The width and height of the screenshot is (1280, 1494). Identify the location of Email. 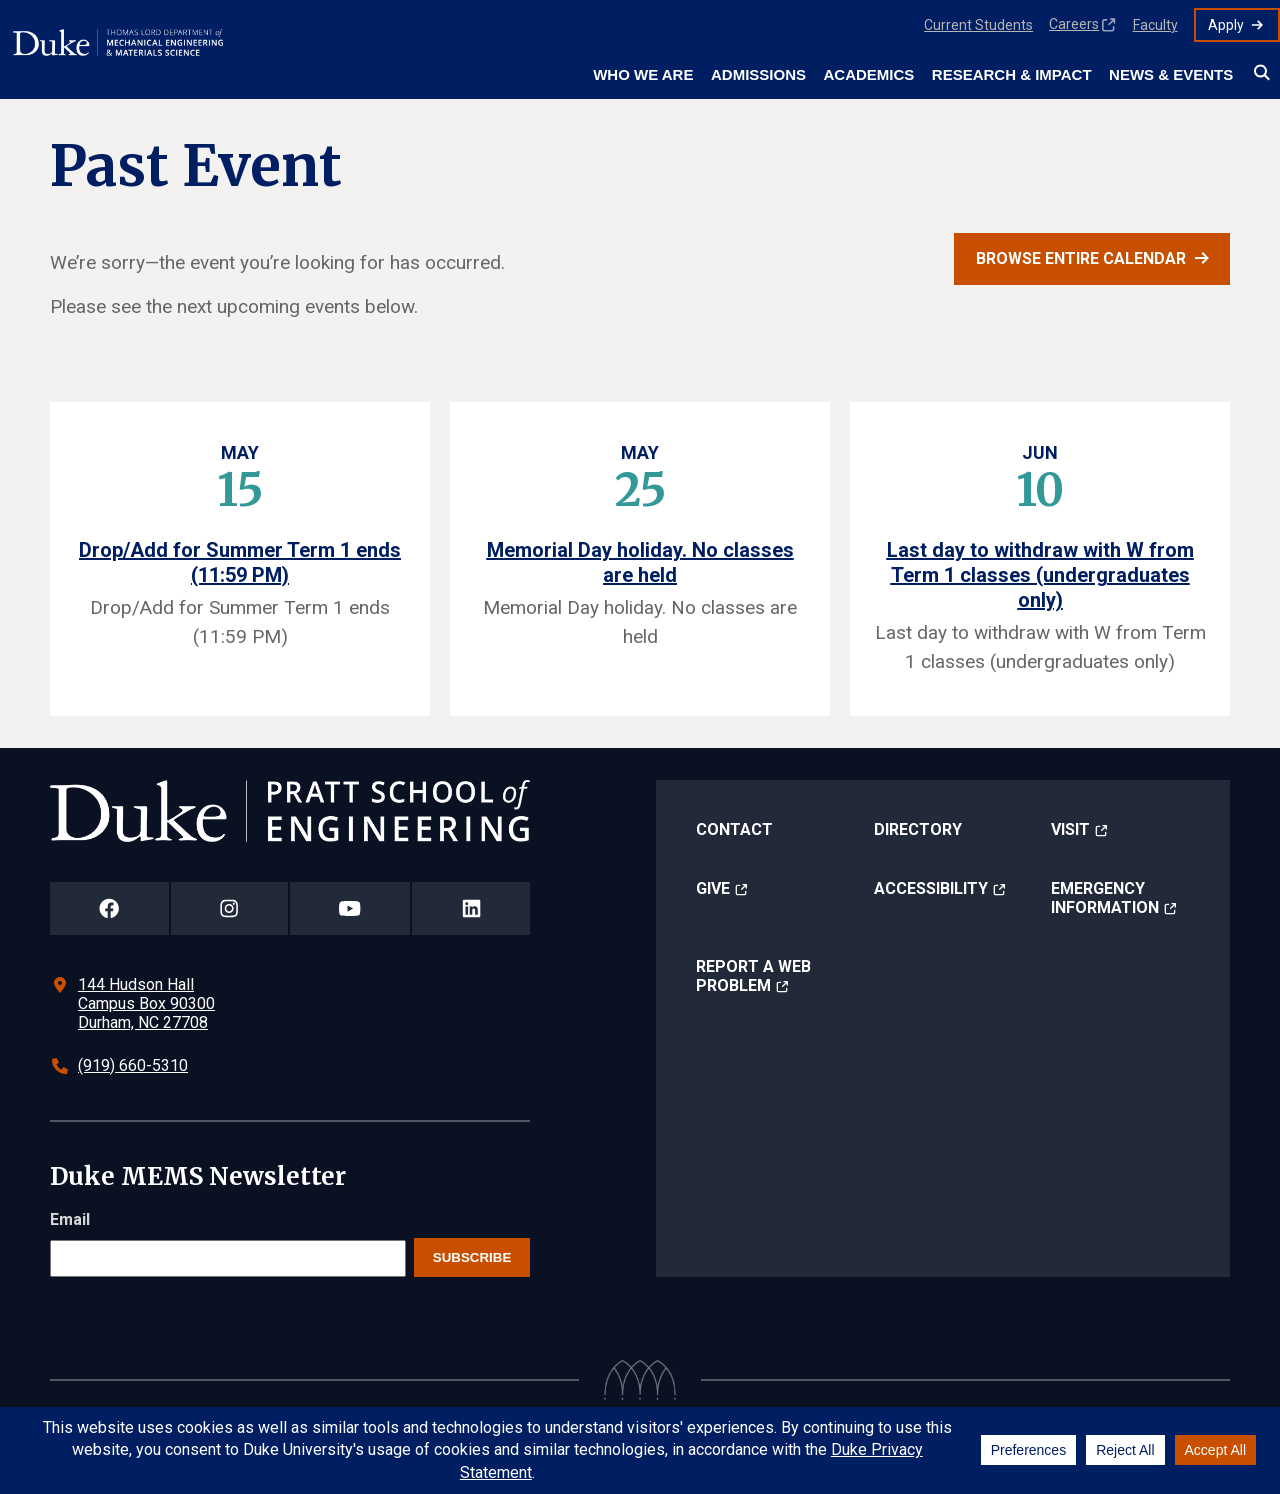
(70, 1219).